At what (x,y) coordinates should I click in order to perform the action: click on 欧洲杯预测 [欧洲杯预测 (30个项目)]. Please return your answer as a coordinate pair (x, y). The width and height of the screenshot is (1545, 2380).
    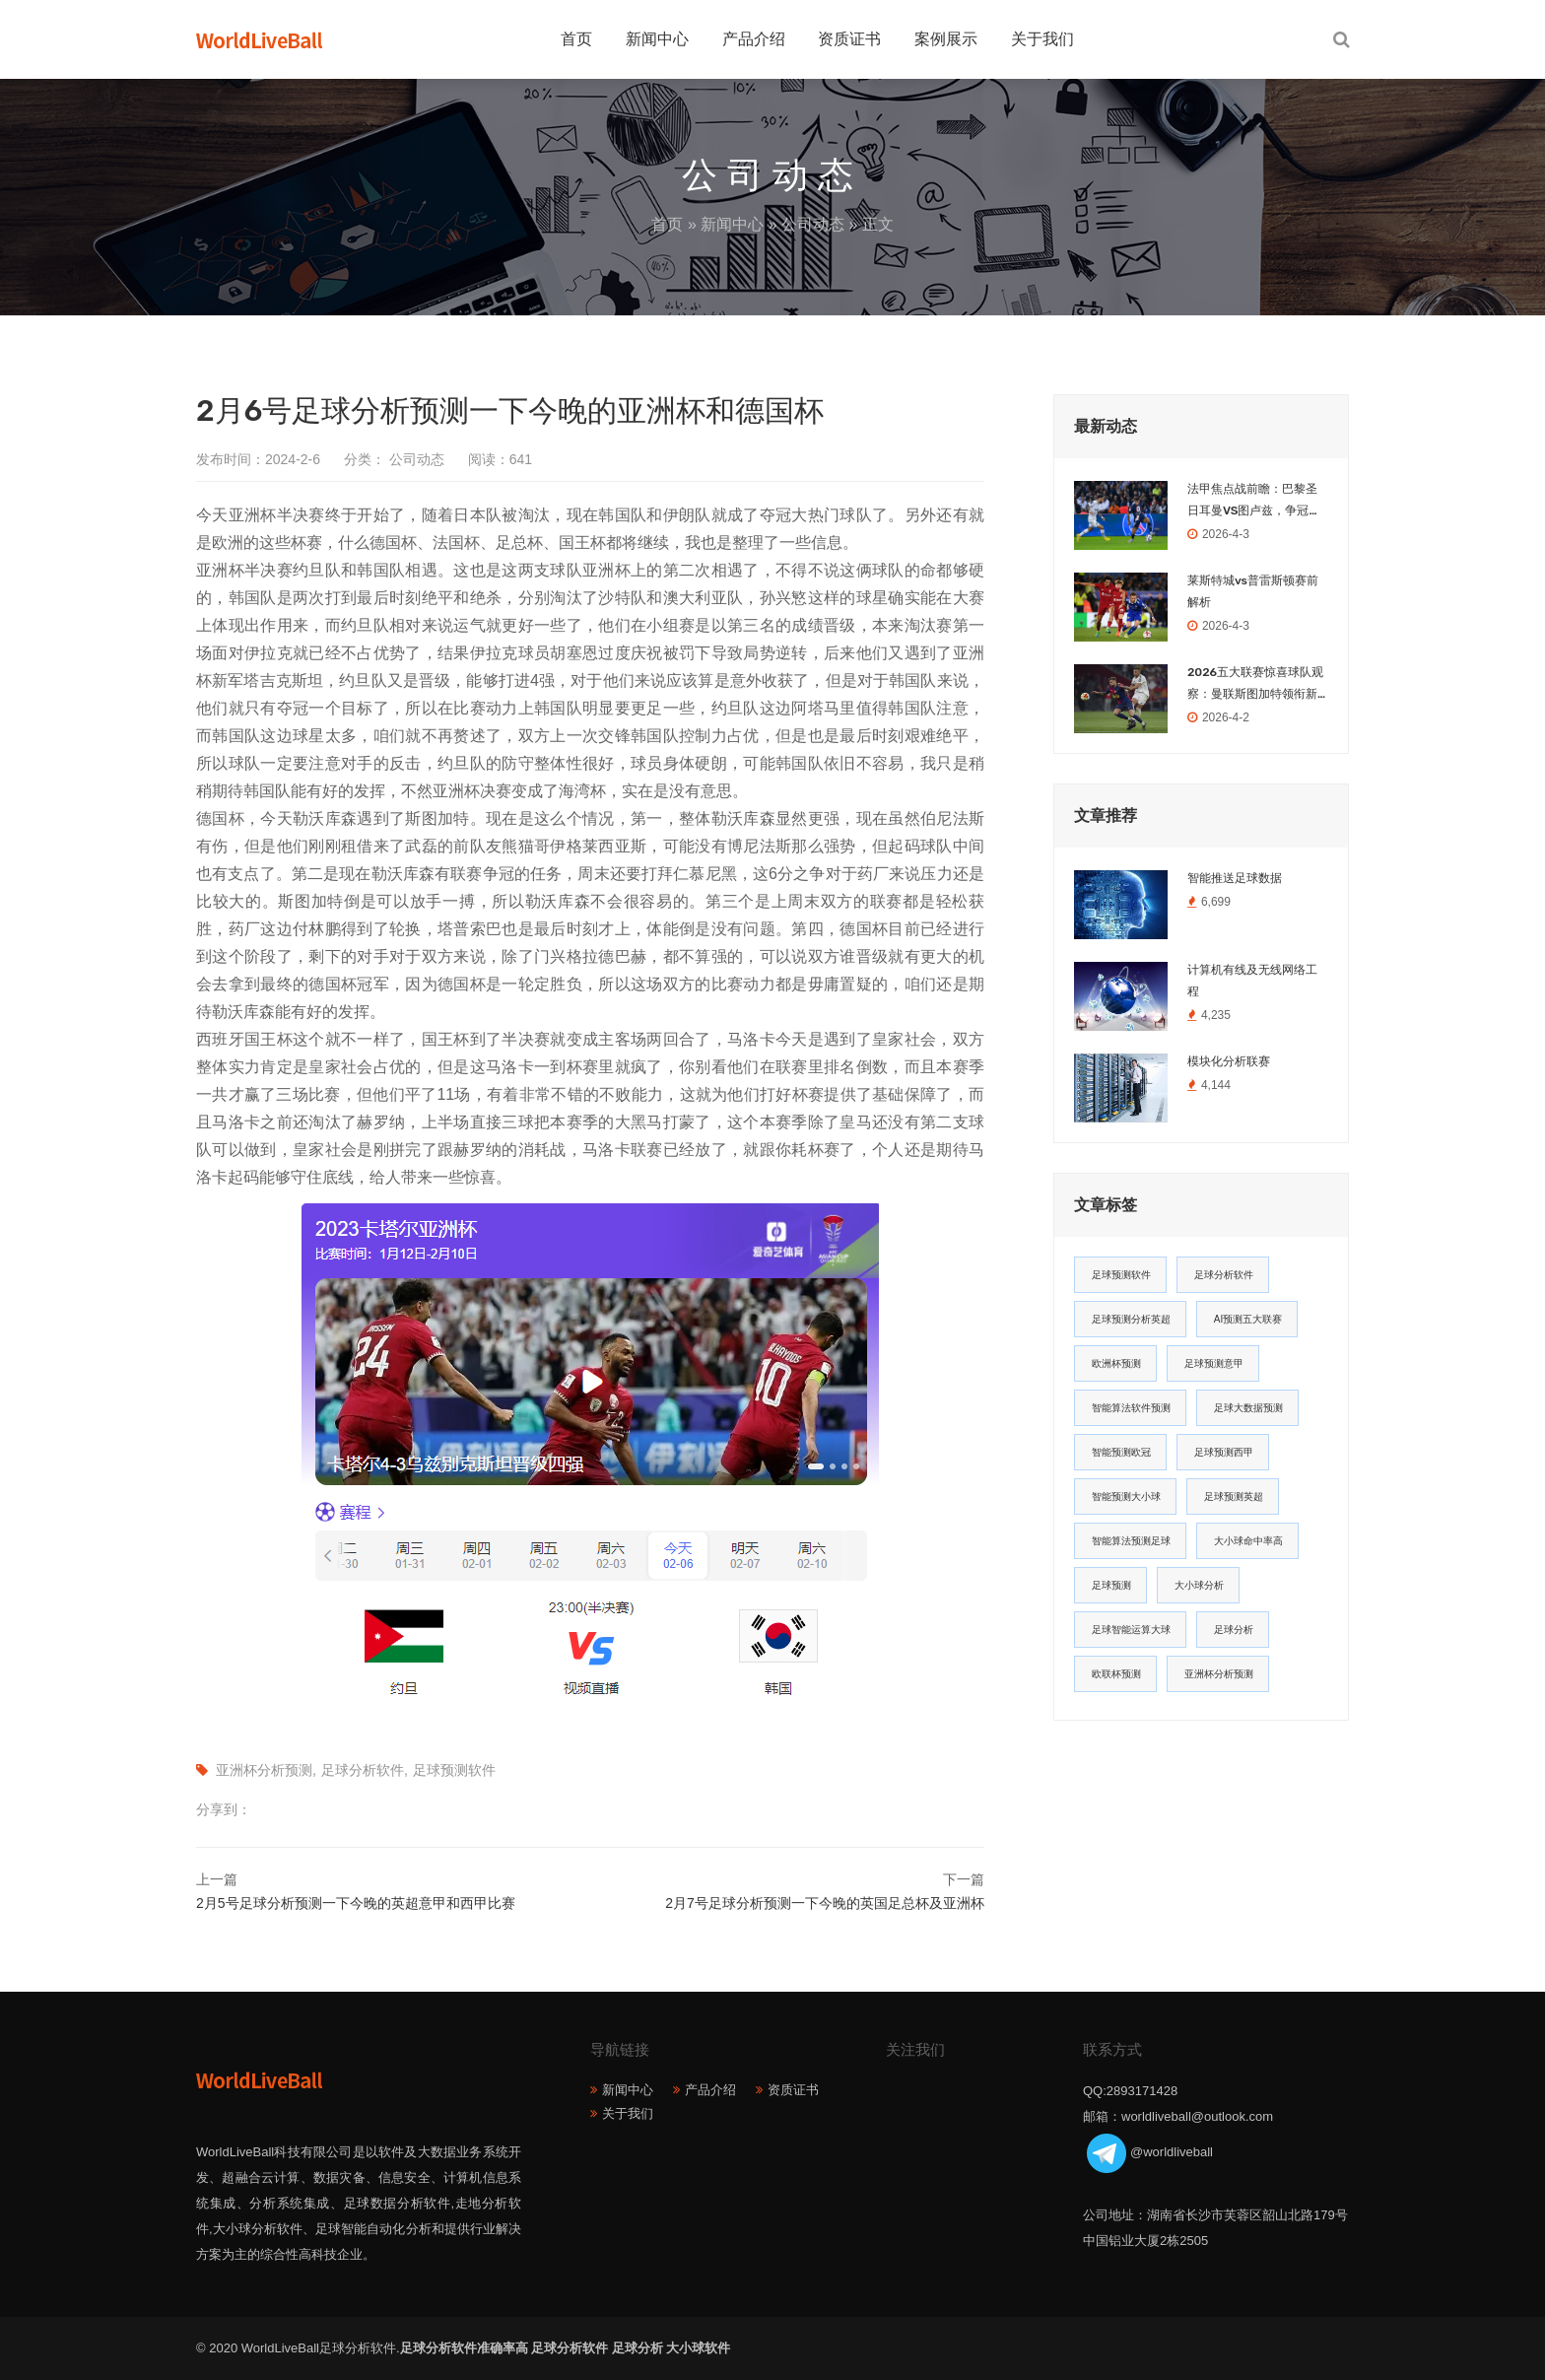
    Looking at the image, I should click on (1116, 1363).